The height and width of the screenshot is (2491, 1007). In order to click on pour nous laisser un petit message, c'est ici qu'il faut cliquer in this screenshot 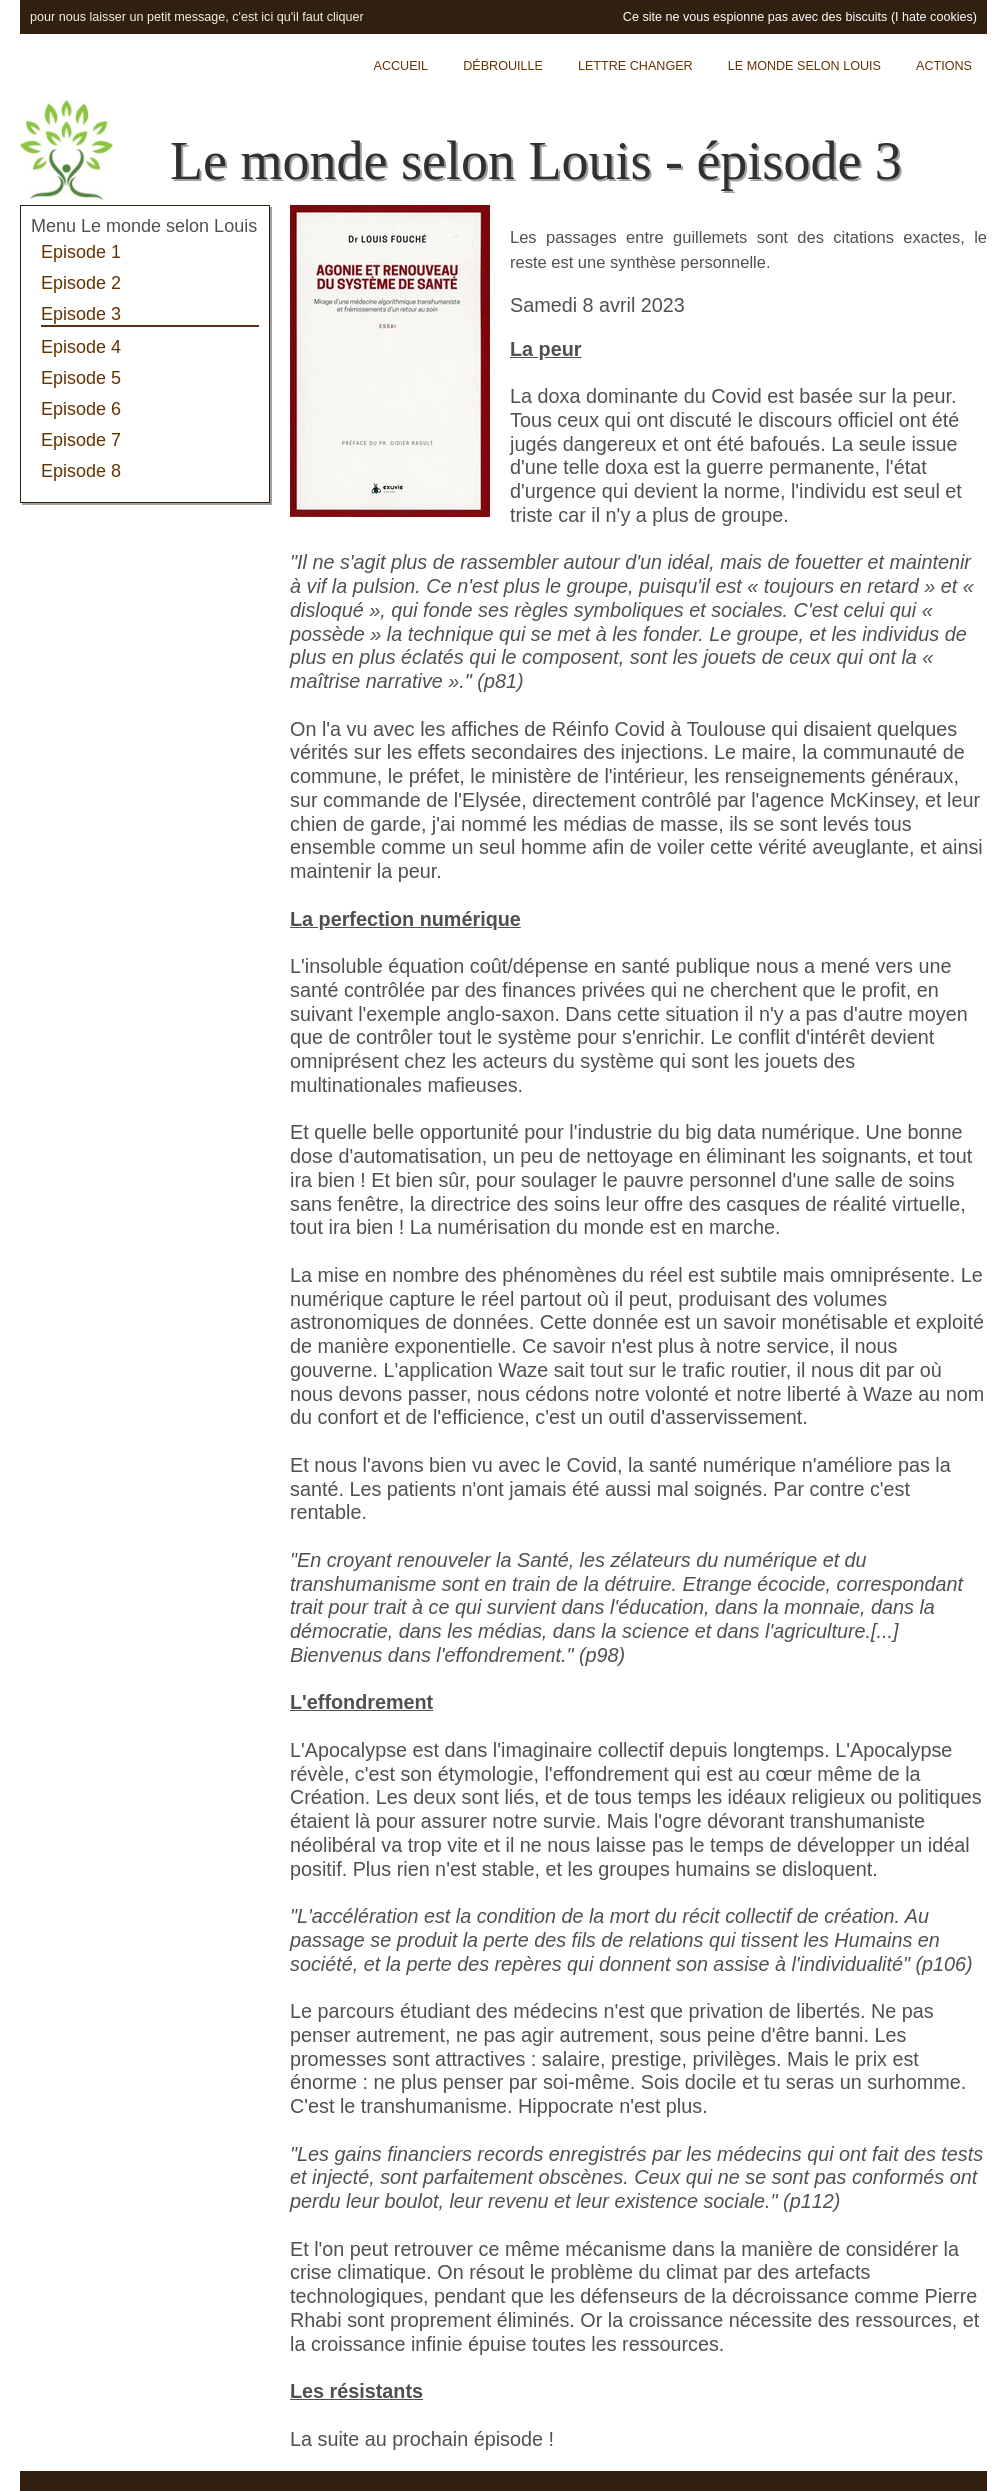, I will do `click(197, 17)`.